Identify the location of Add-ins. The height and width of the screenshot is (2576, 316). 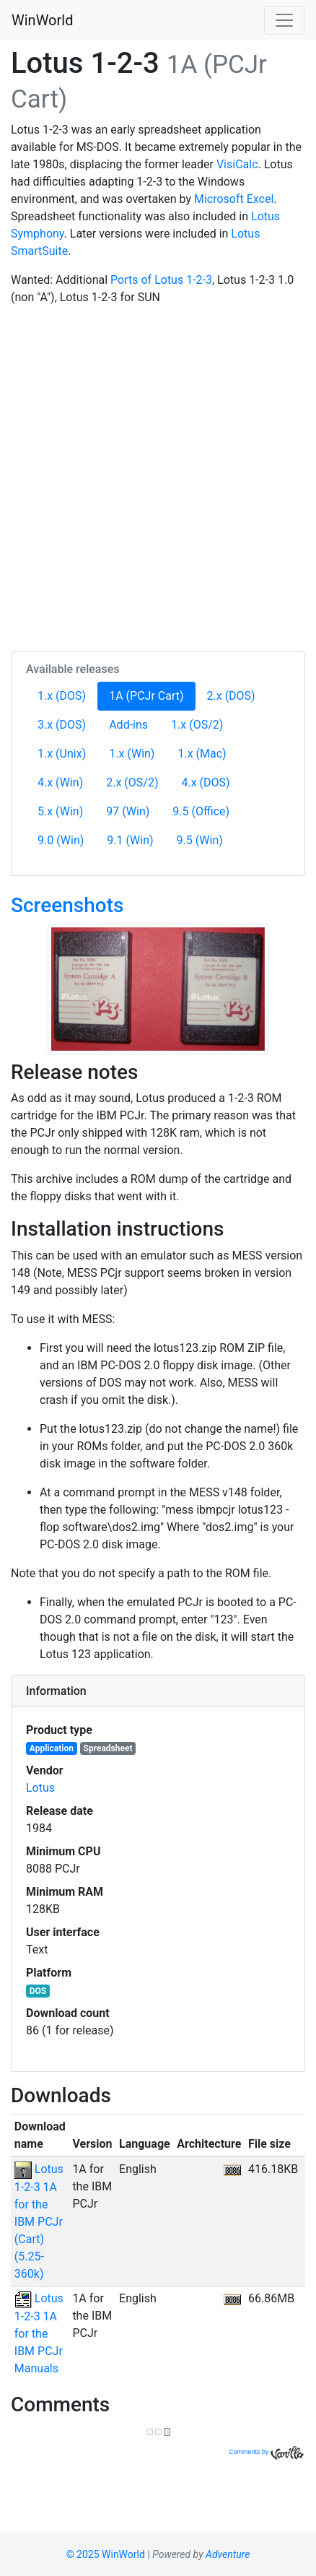
(128, 725).